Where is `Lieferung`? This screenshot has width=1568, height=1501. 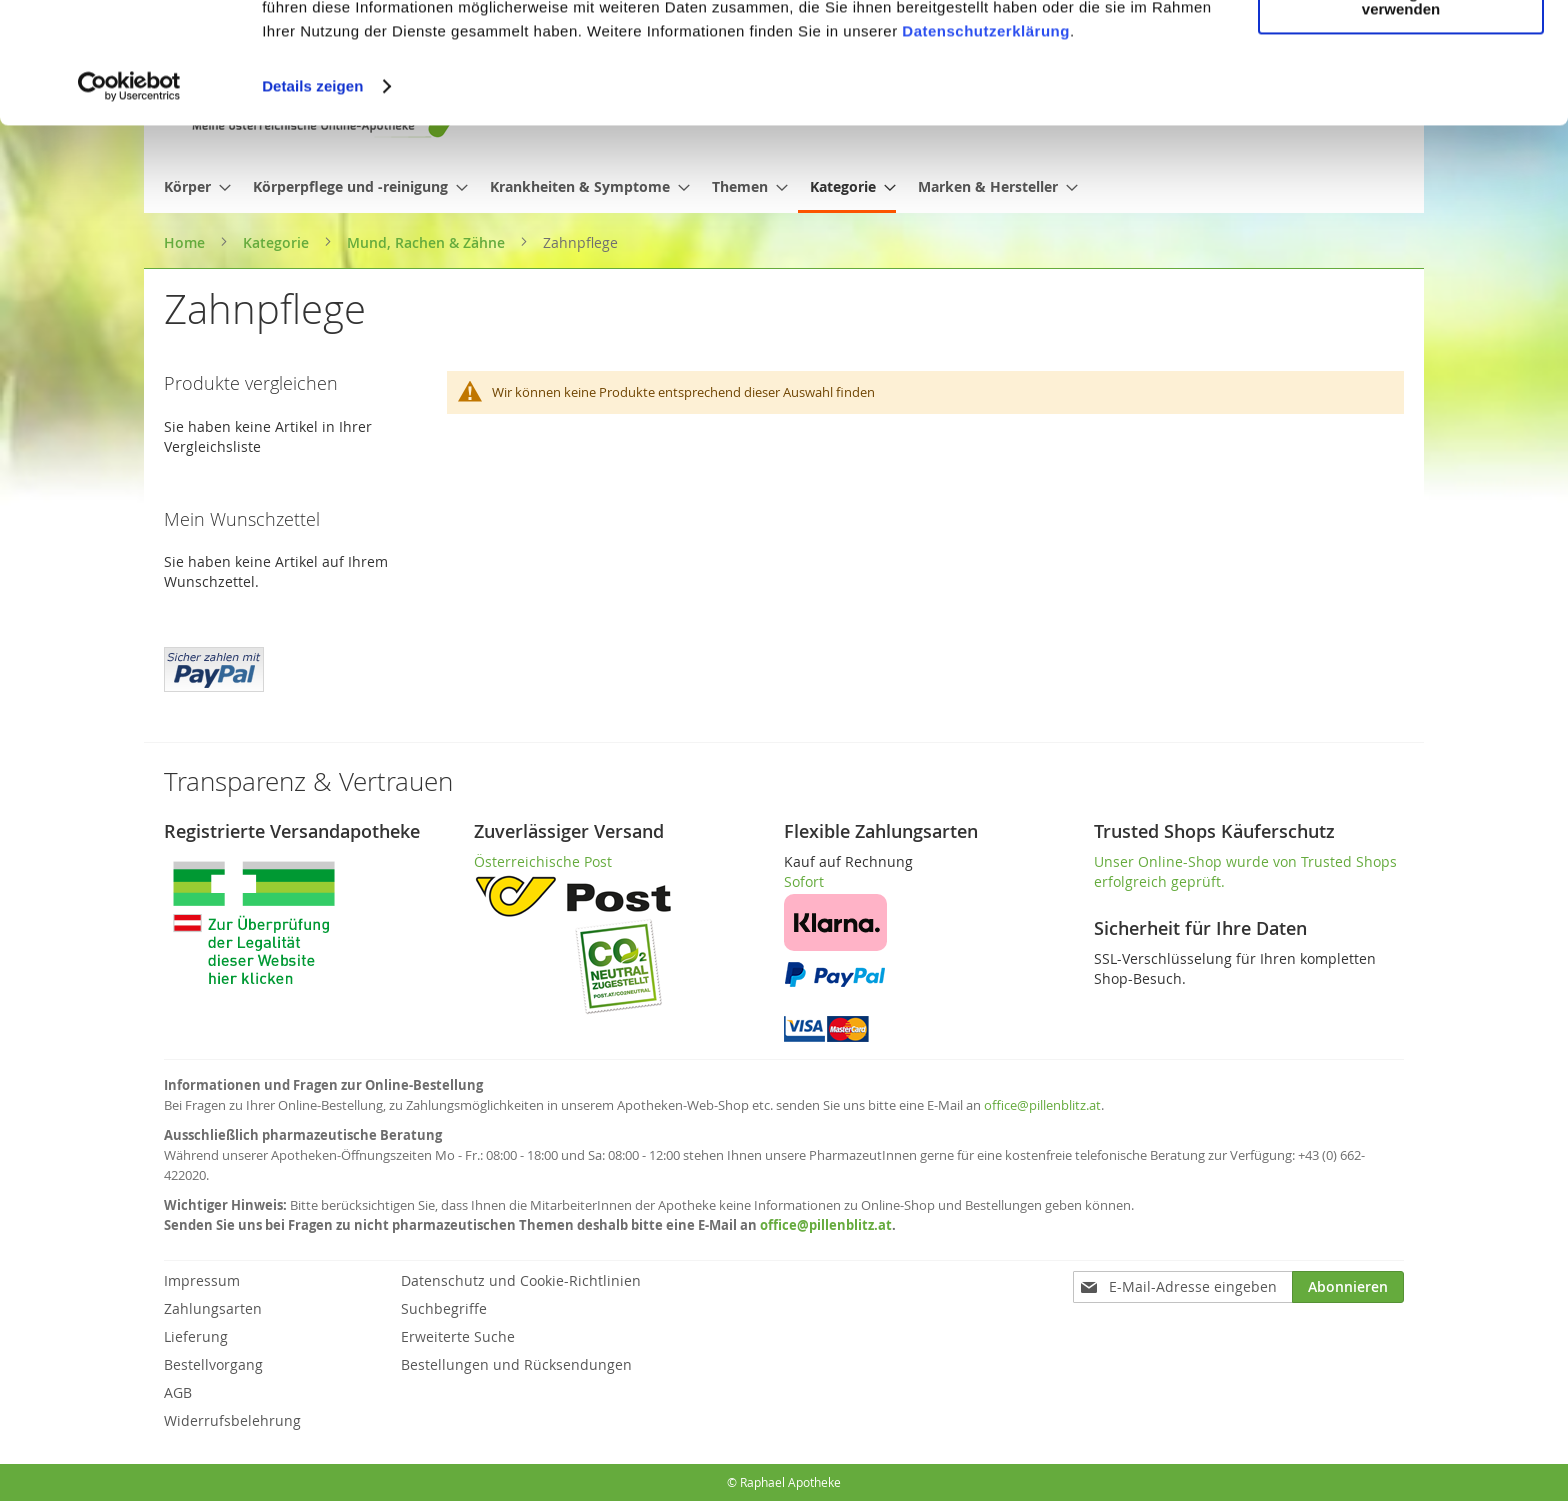 Lieferung is located at coordinates (196, 1336).